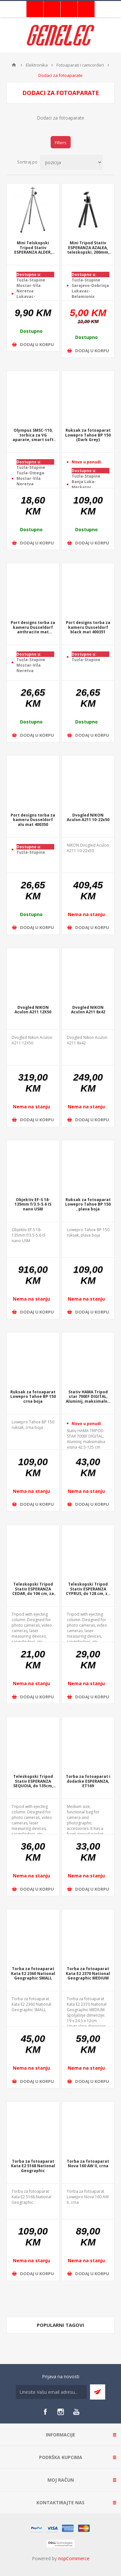 Image resolution: width=121 pixels, height=2576 pixels. Describe the element at coordinates (33, 1589) in the screenshot. I see `Teleskopski Tripod Stativ ESPERANZA CEDAR, do 106 cm, za fotoaparat, +torba, EF108` at that location.